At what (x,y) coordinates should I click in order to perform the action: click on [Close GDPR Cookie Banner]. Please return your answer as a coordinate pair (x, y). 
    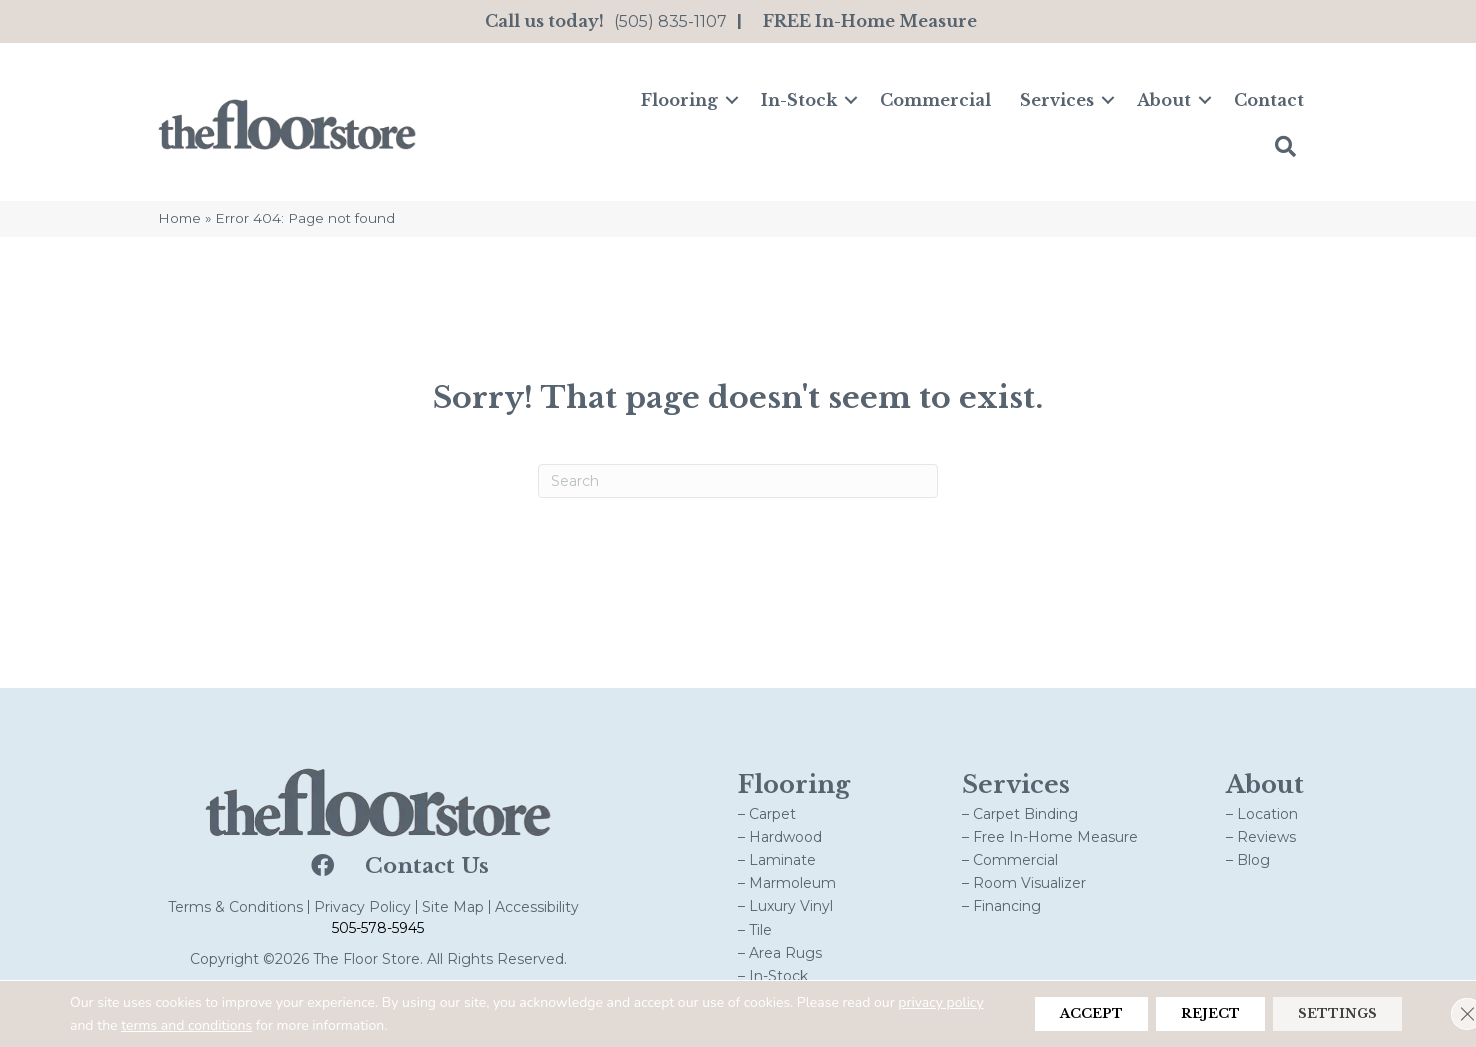
    Looking at the image, I should click on (1444, 1014).